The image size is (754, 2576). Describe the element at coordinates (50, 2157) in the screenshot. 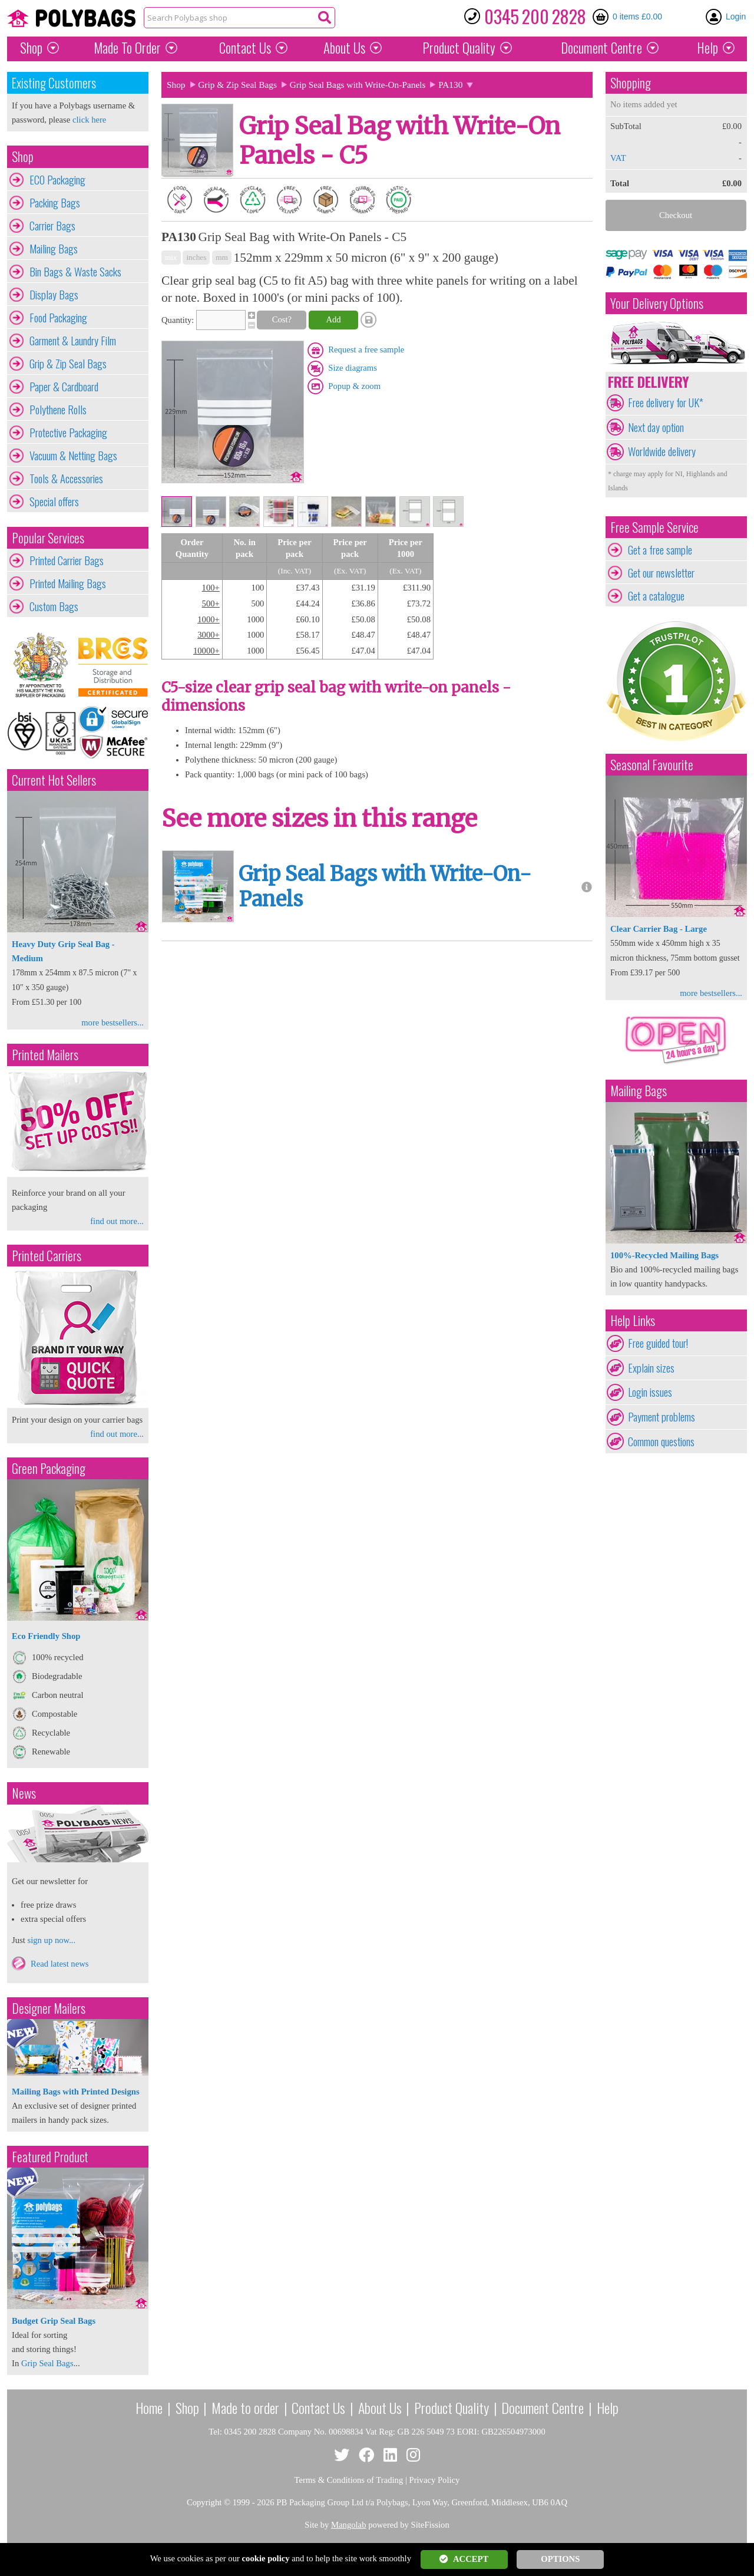

I see `Featured Product` at that location.